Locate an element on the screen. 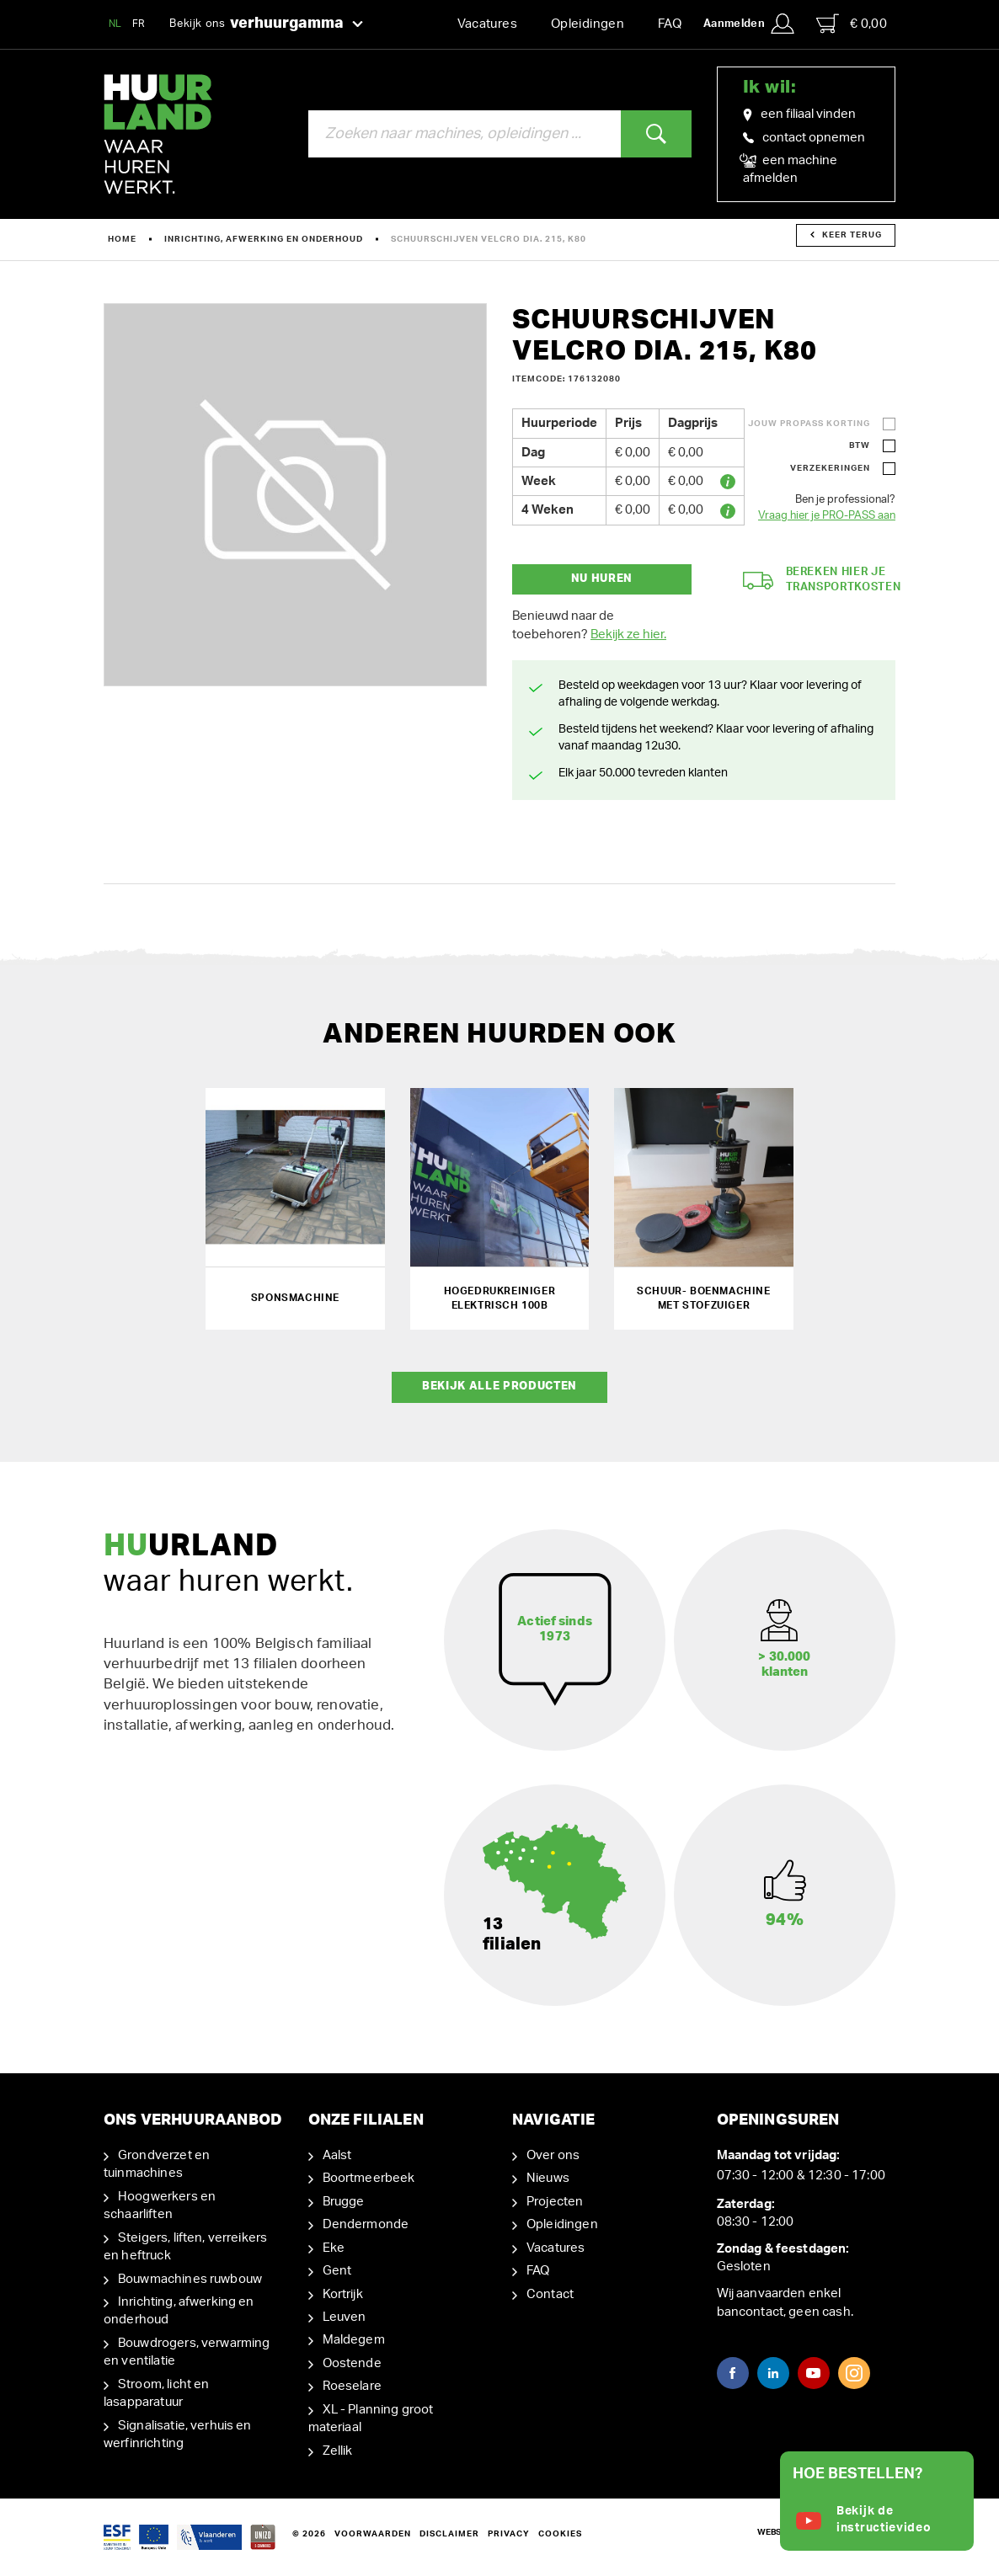  Boortmeerbeek is located at coordinates (369, 2178).